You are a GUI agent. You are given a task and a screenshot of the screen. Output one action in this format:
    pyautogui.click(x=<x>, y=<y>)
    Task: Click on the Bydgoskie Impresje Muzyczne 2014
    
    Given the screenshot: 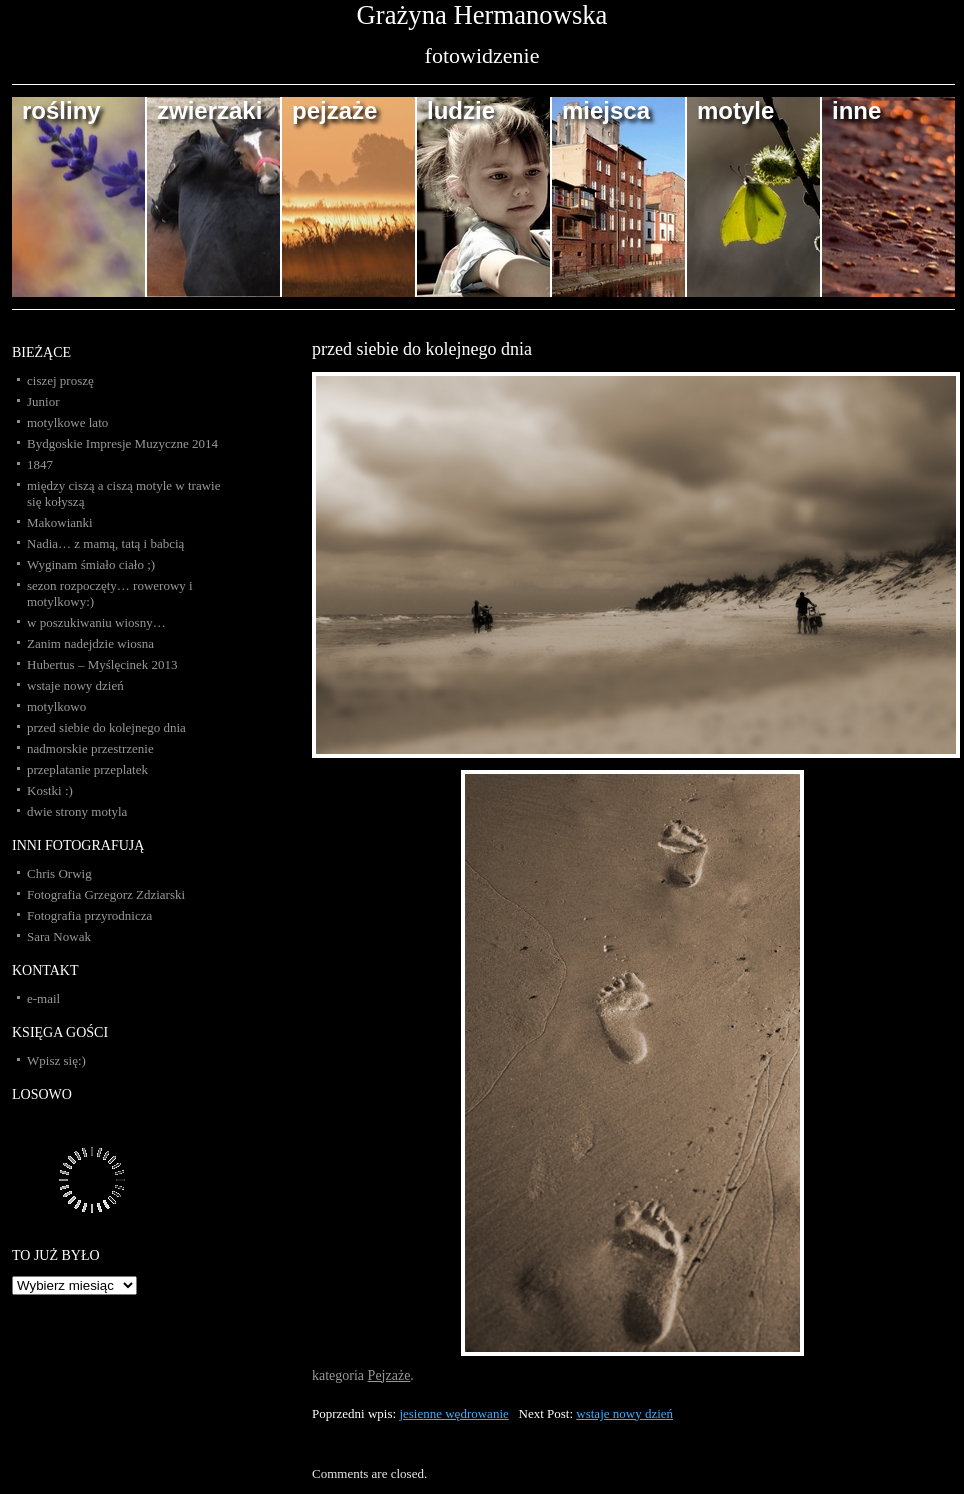 What is the action you would take?
    pyautogui.click(x=122, y=443)
    